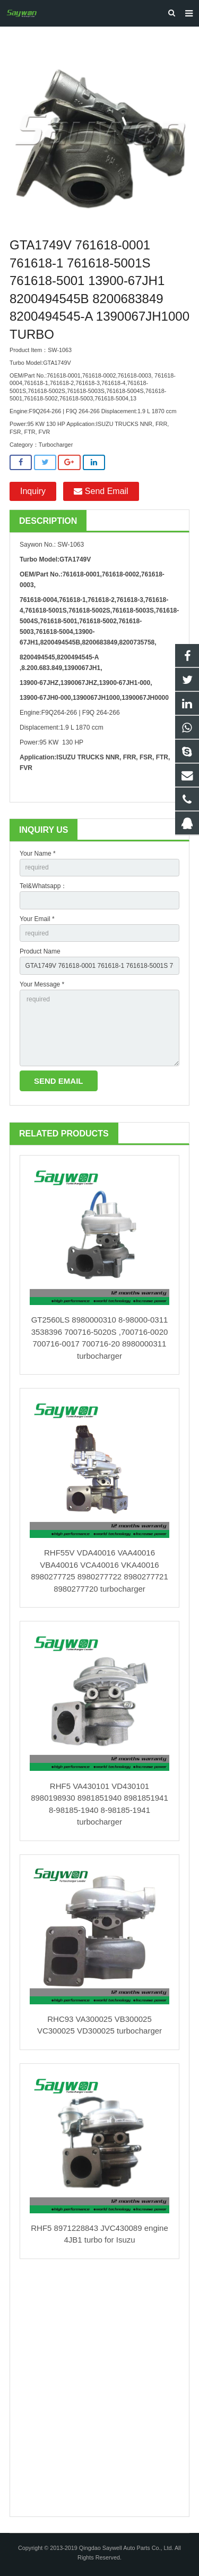  Describe the element at coordinates (101, 491) in the screenshot. I see `Send Email` at that location.